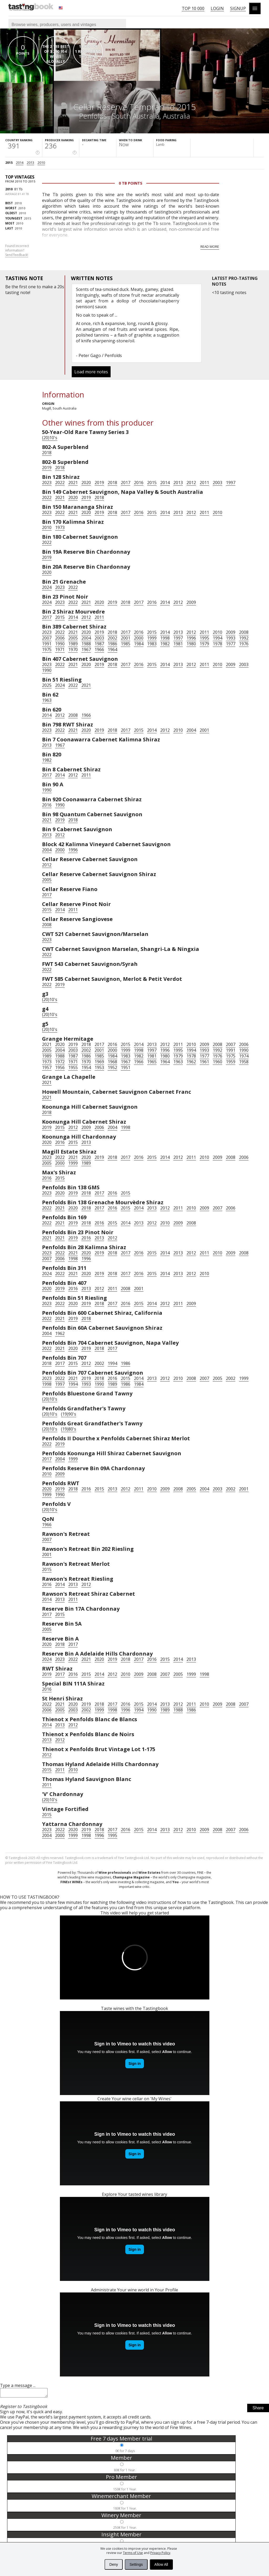 The width and height of the screenshot is (269, 2576). What do you see at coordinates (193, 8) in the screenshot?
I see `Top 10 000` at bounding box center [193, 8].